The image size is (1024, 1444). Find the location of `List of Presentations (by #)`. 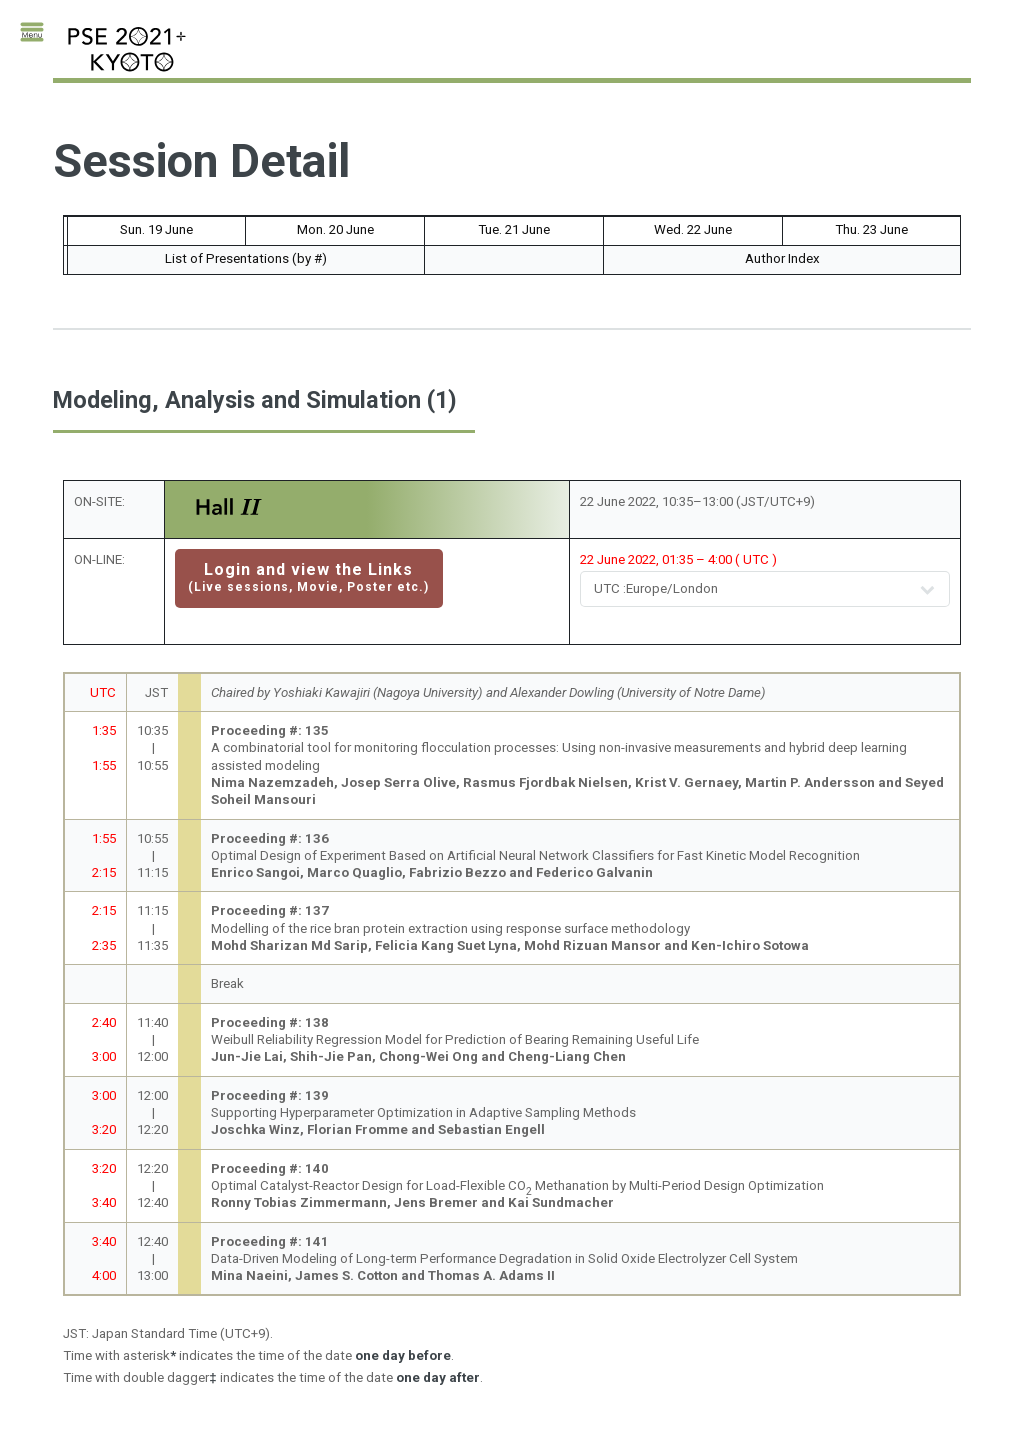

List of Presentations (by #) is located at coordinates (246, 258).